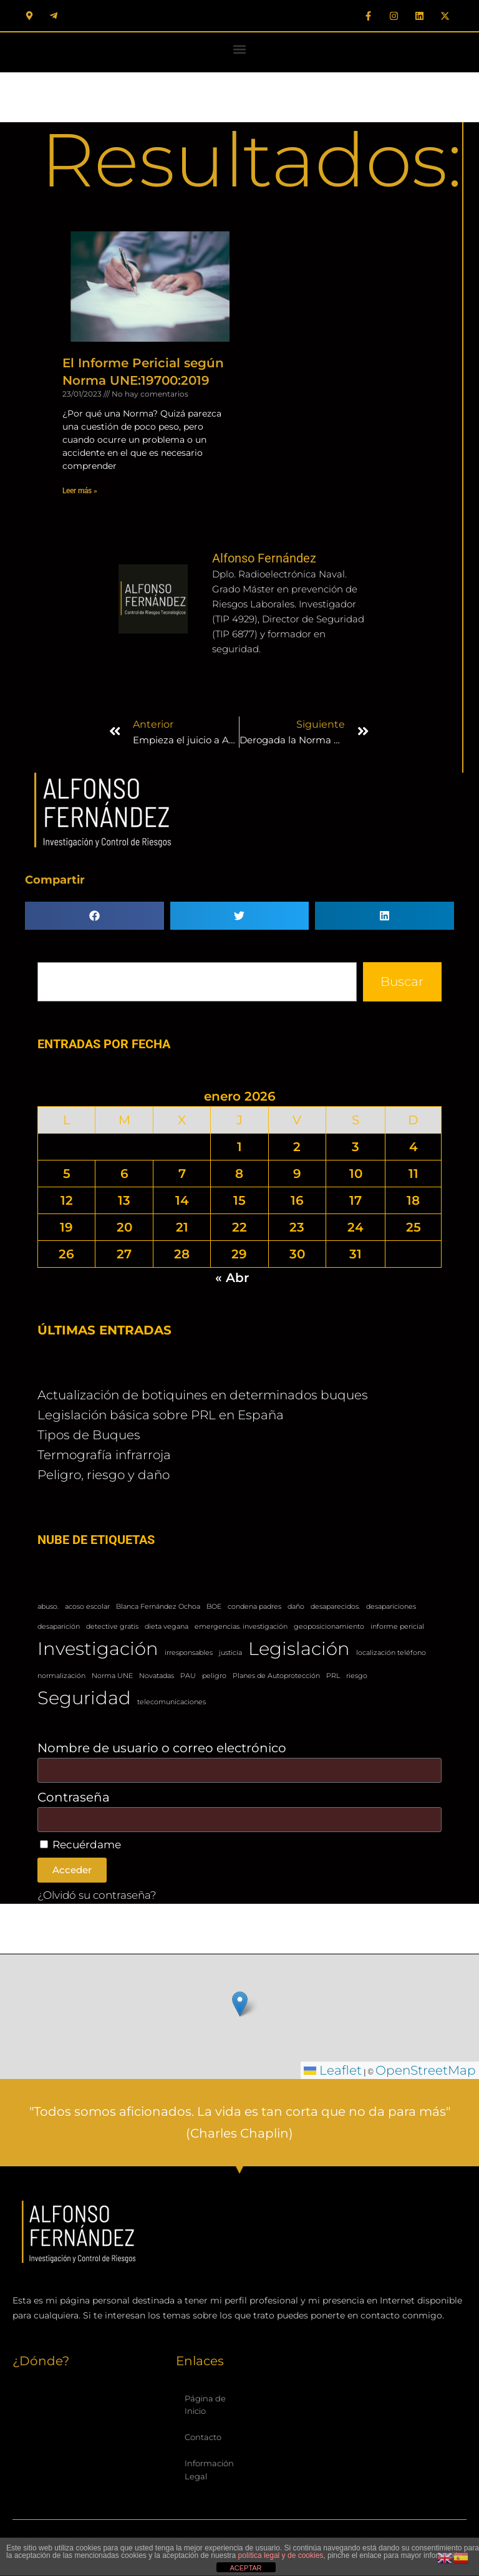  I want to click on Leaflet, so click(333, 2070).